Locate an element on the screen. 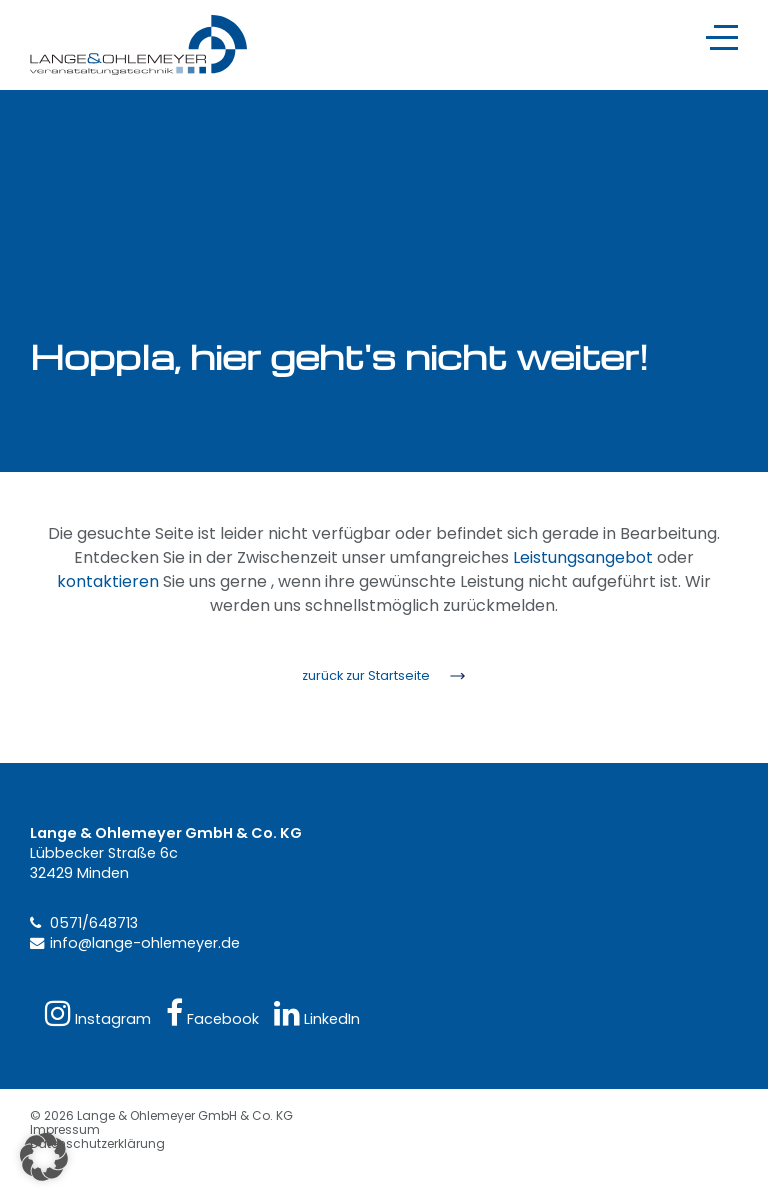  Instagram is located at coordinates (98, 1013).